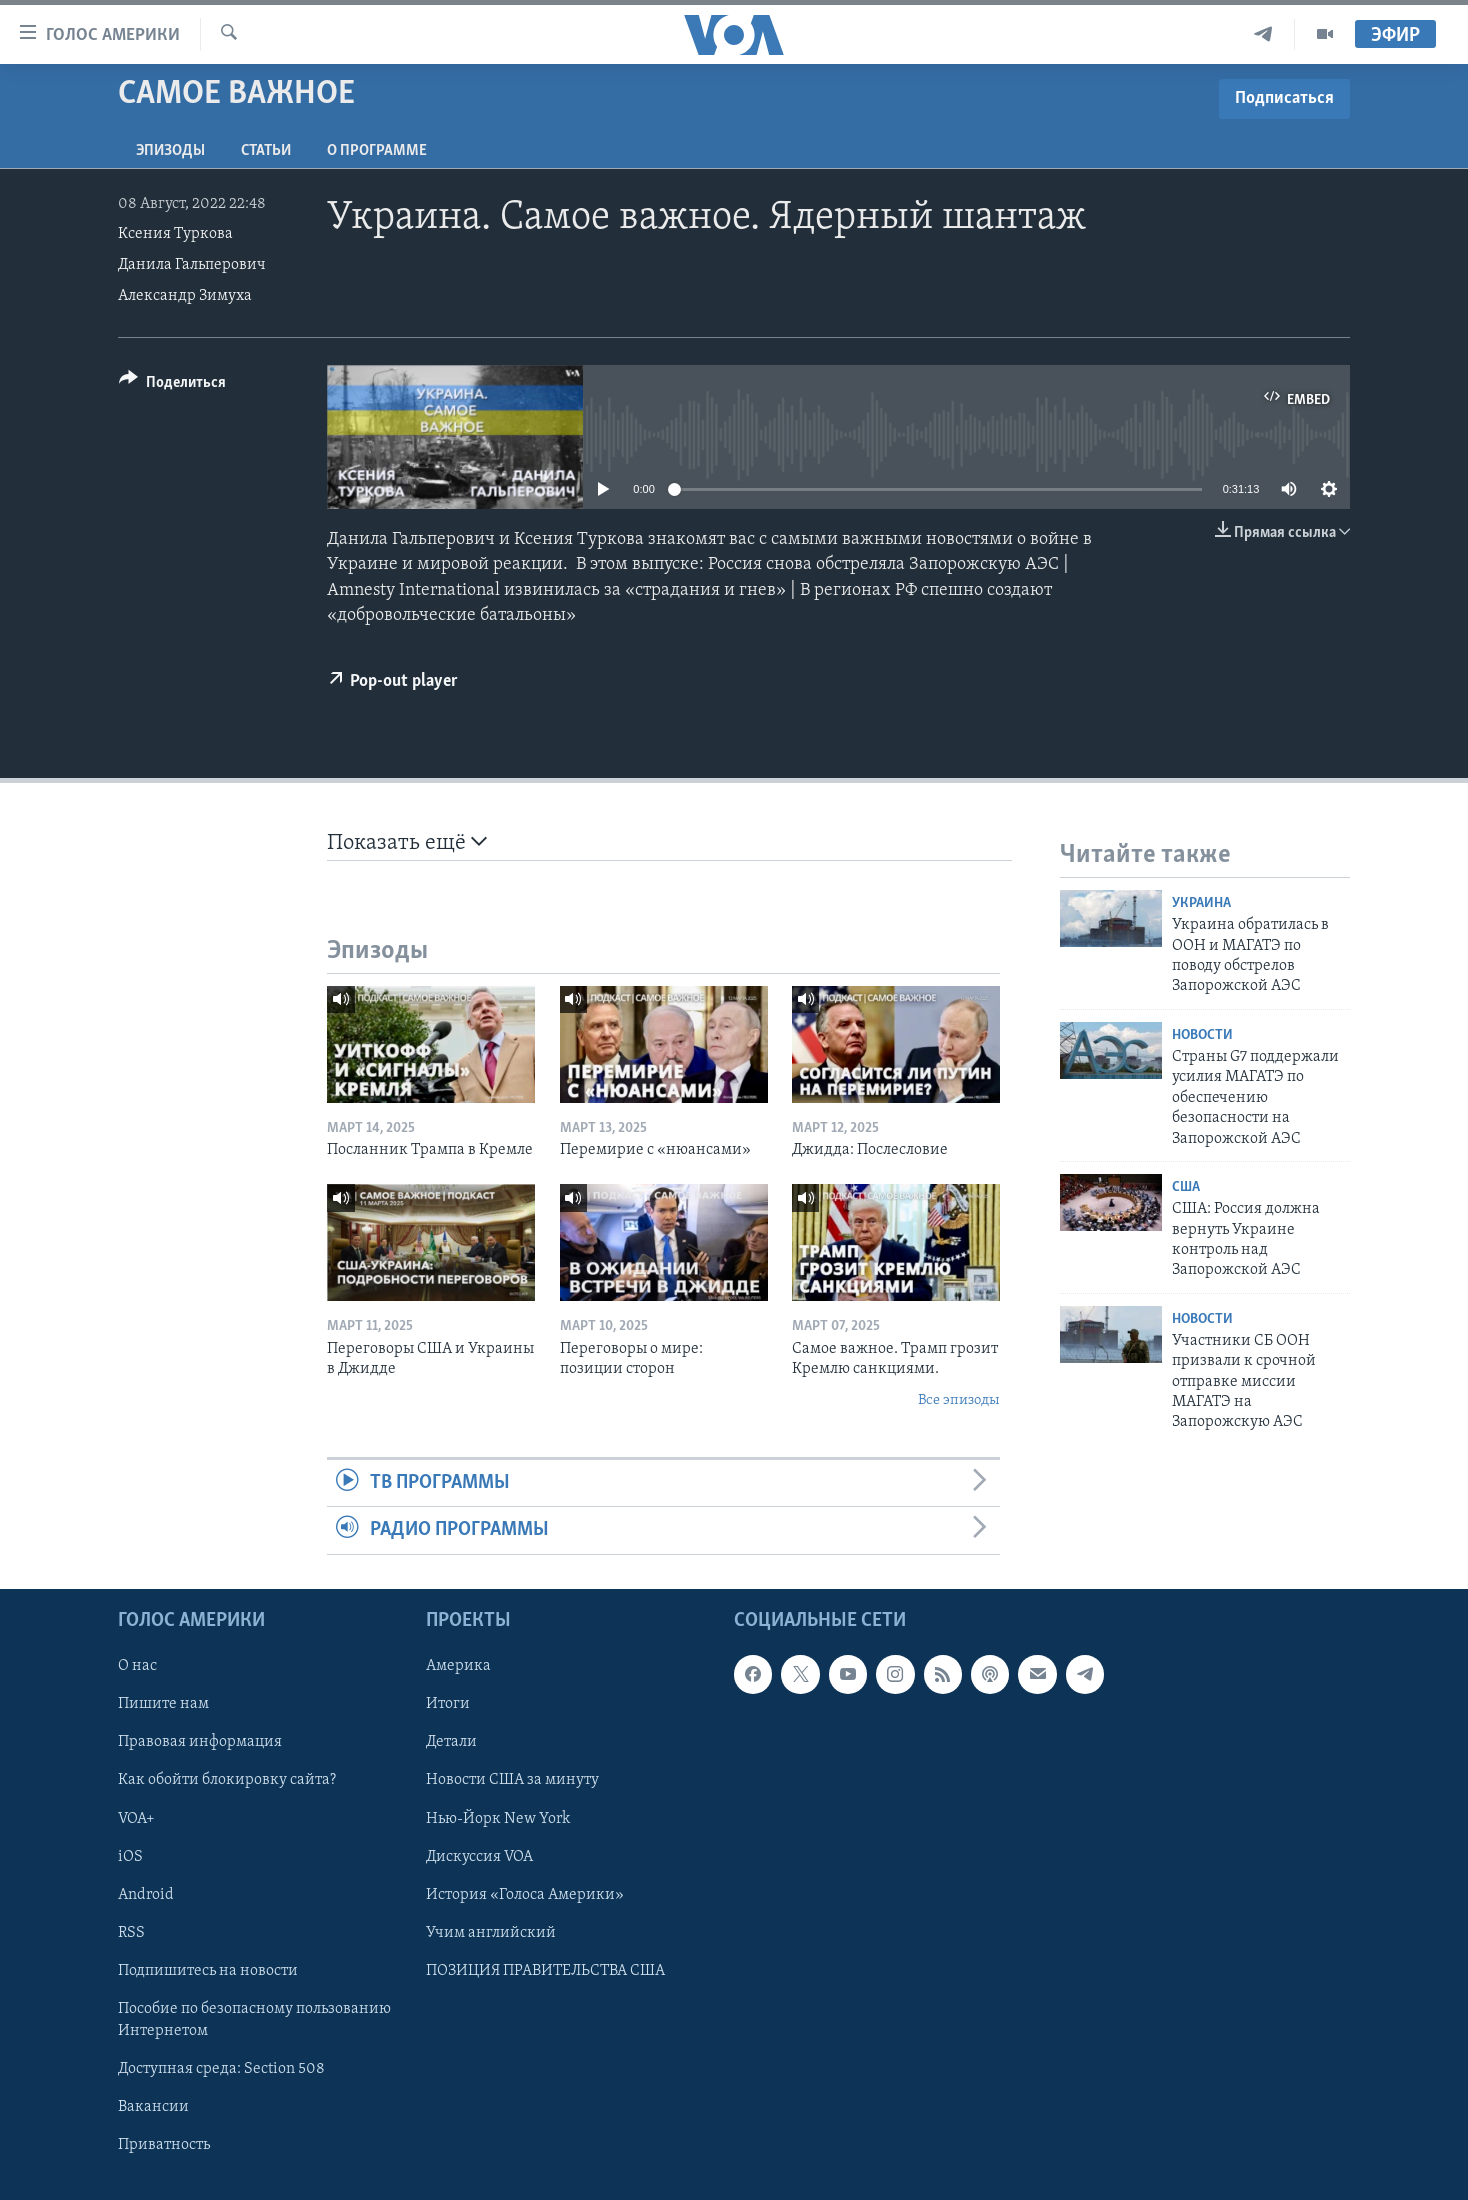 Image resolution: width=1468 pixels, height=2200 pixels. I want to click on Новости США за минуту, so click(512, 1780).